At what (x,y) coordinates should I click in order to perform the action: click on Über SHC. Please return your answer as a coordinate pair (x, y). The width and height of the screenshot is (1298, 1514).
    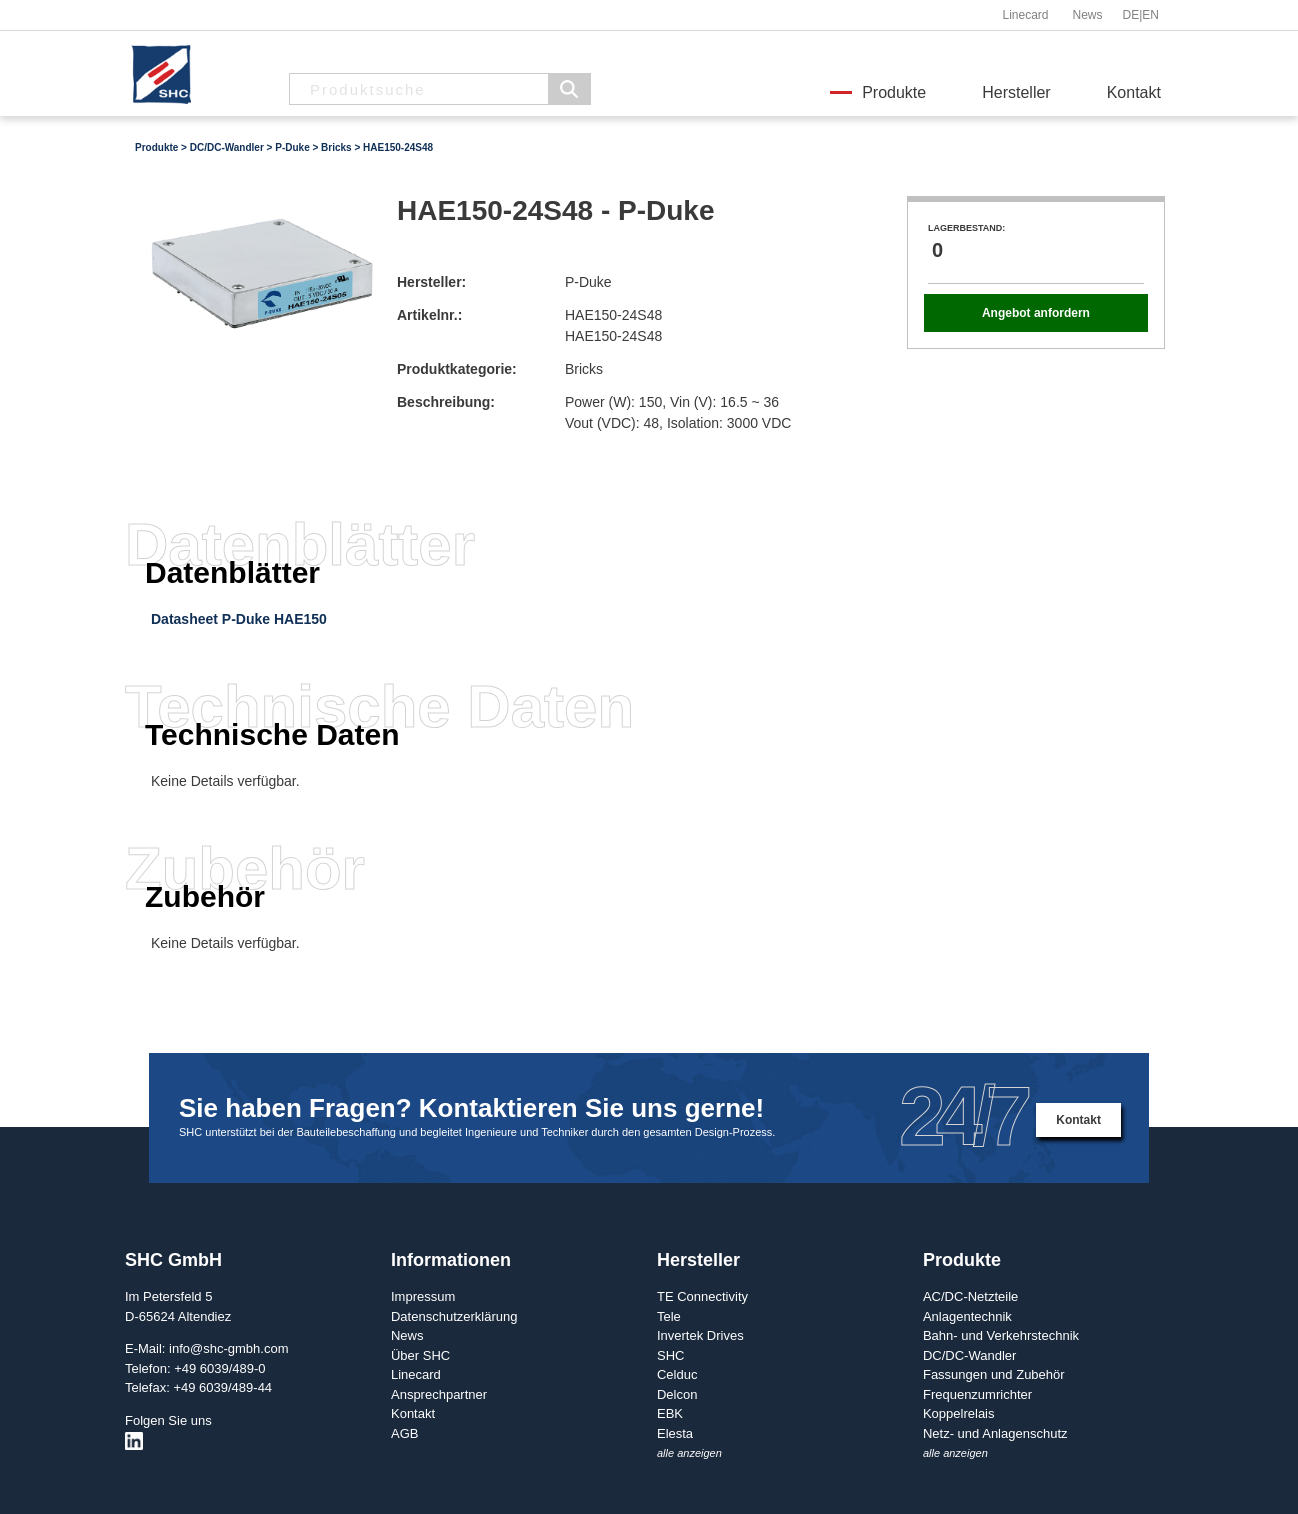
    Looking at the image, I should click on (420, 1355).